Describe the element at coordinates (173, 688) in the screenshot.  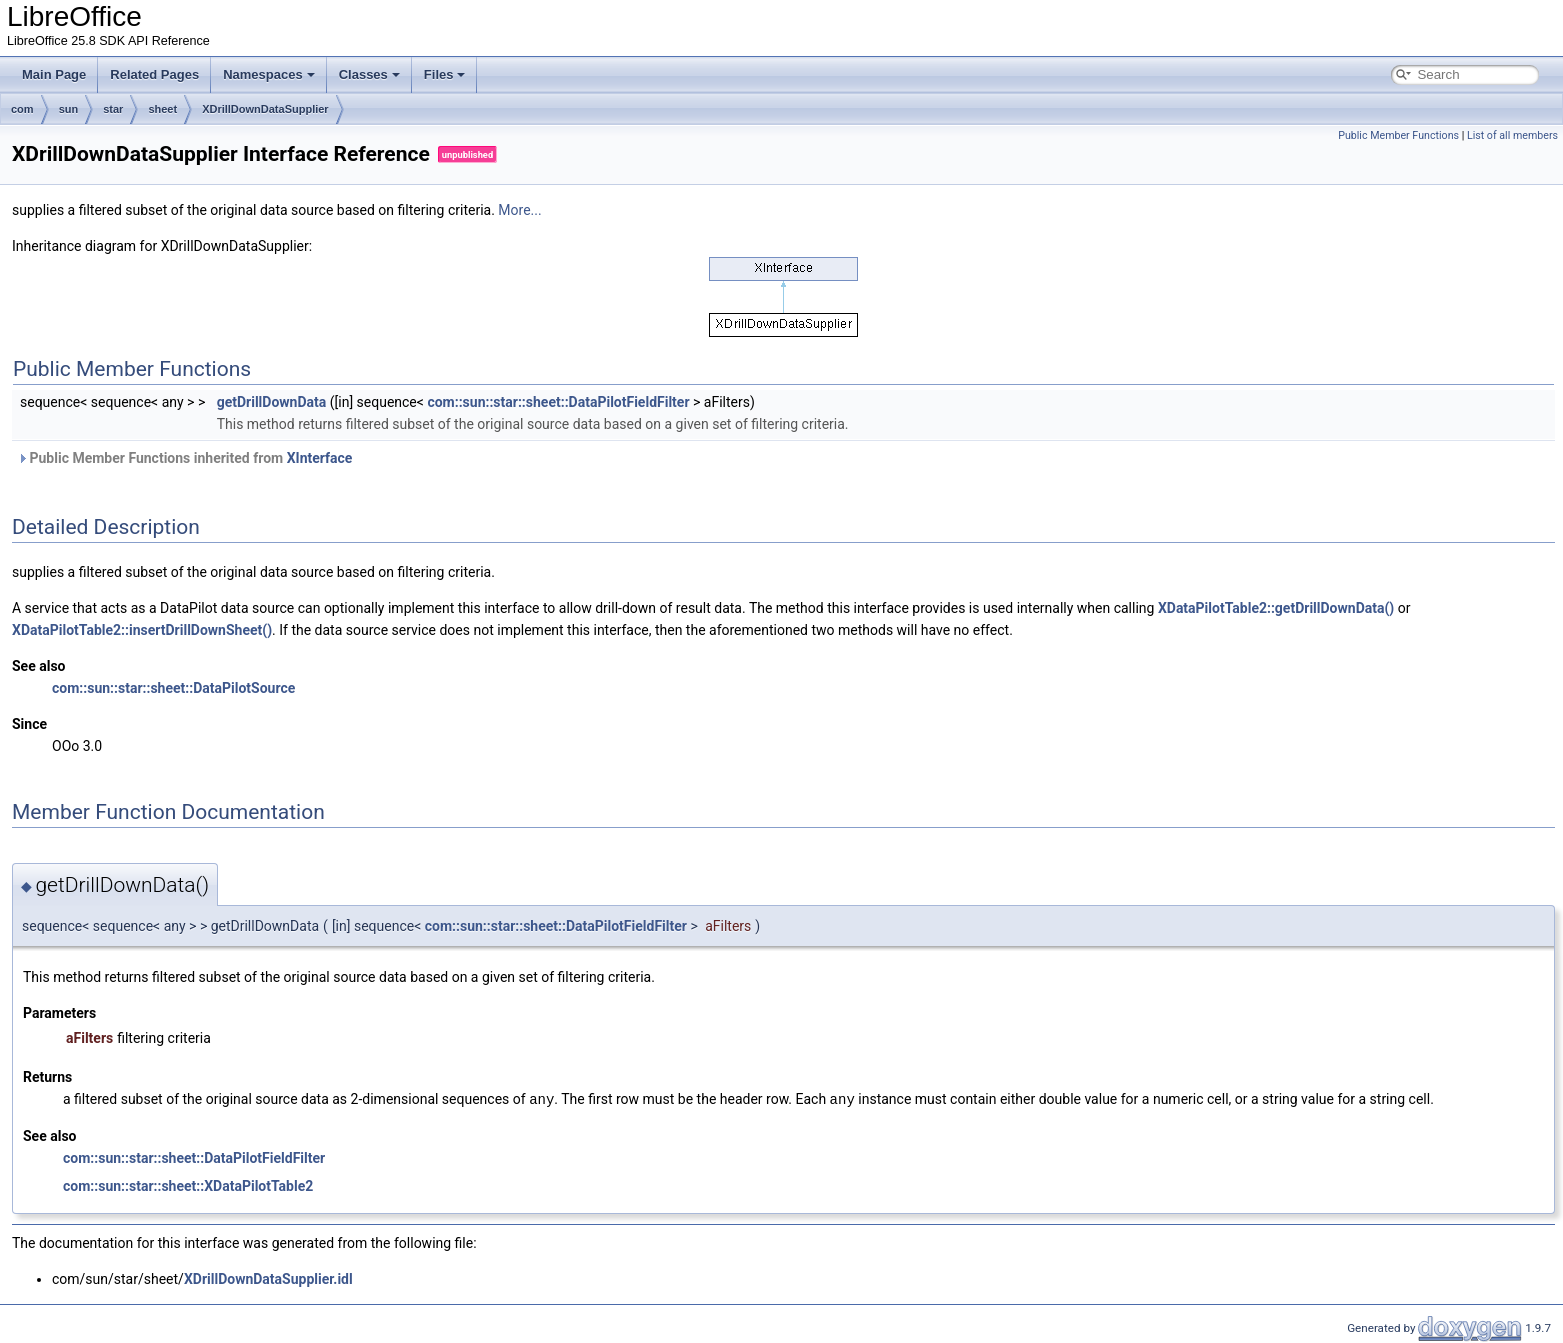
I see `com::sun::star::sheet::DataPilotSource` at that location.